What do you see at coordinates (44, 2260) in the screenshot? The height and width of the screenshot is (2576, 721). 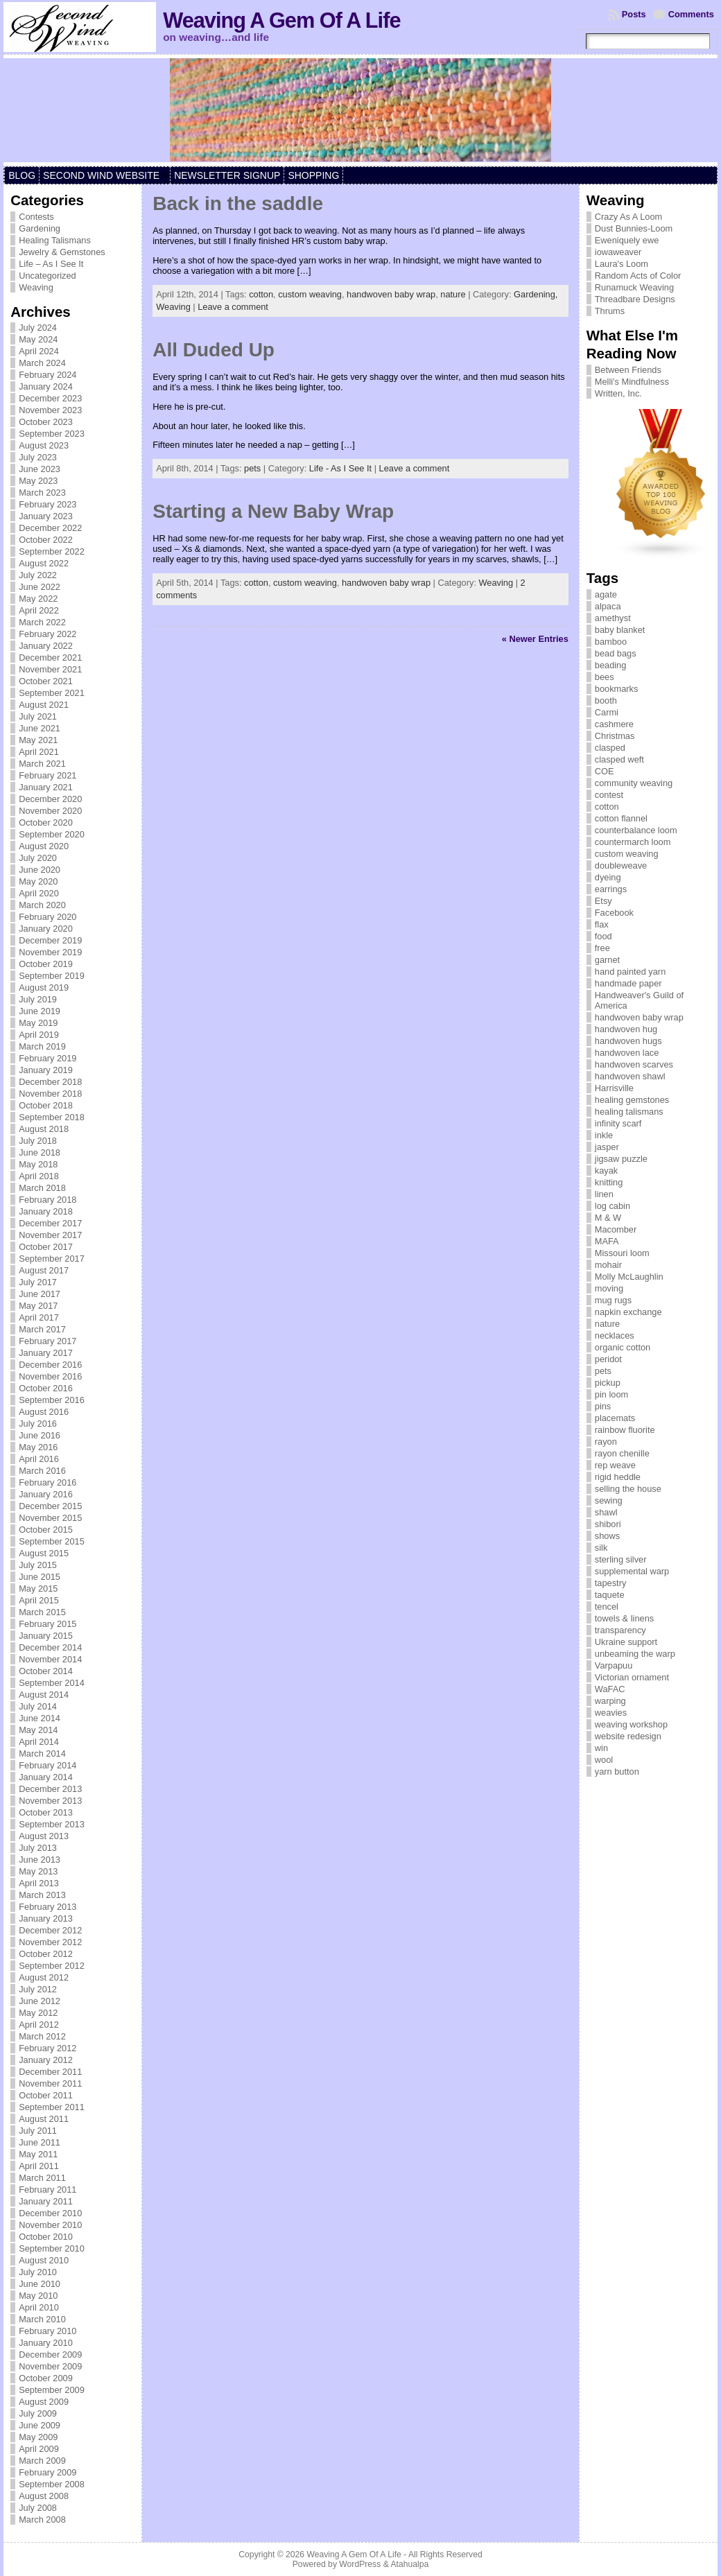 I see `August 2010` at bounding box center [44, 2260].